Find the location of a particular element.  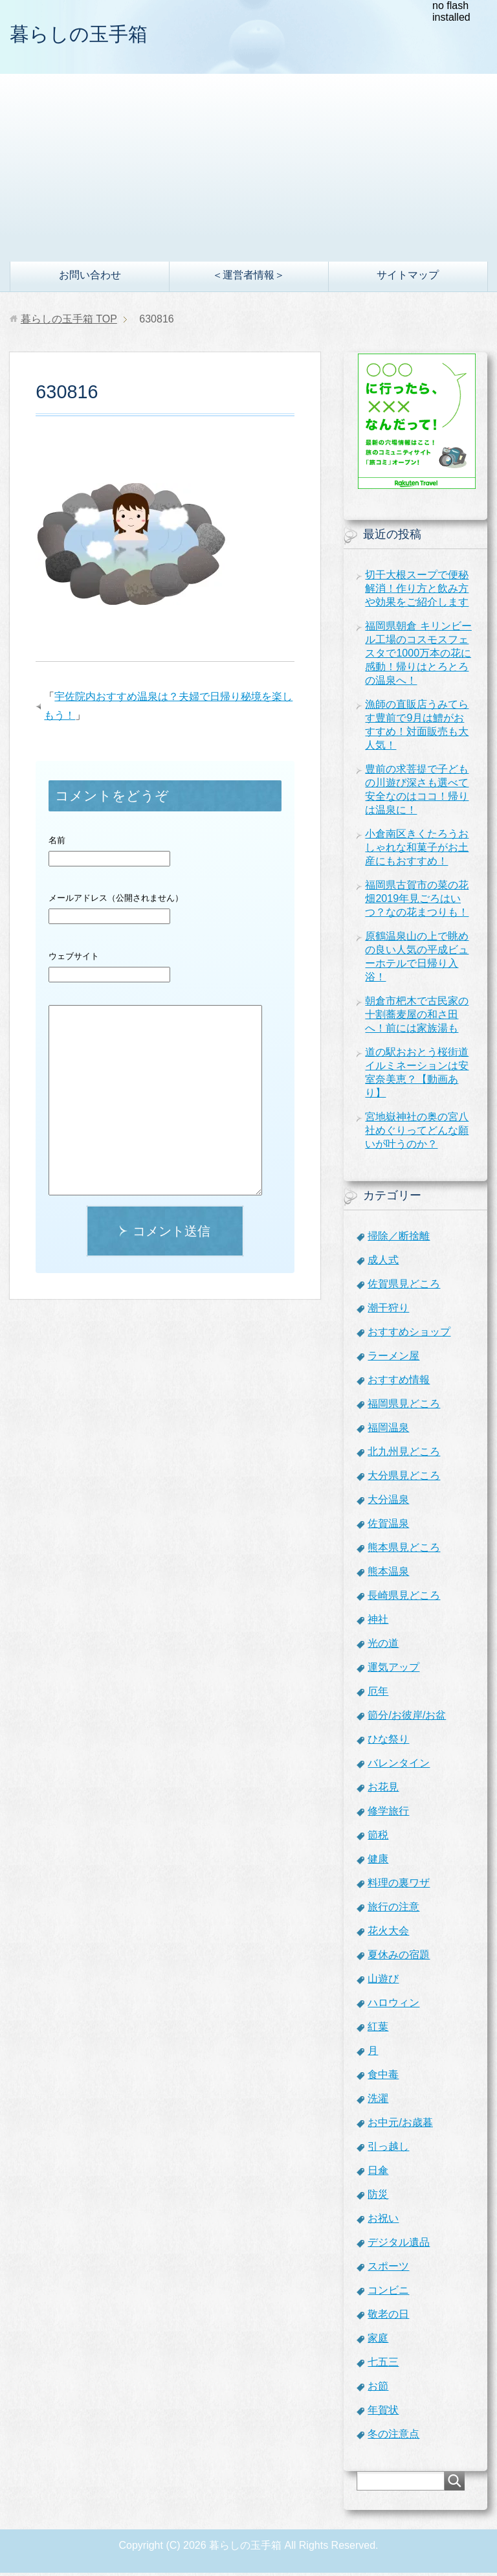

福岡県朝倉 キリンビール工場のコスモスフェスタで1000万本の花に感動！帰りはとろとろの温泉へ！ is located at coordinates (418, 656).